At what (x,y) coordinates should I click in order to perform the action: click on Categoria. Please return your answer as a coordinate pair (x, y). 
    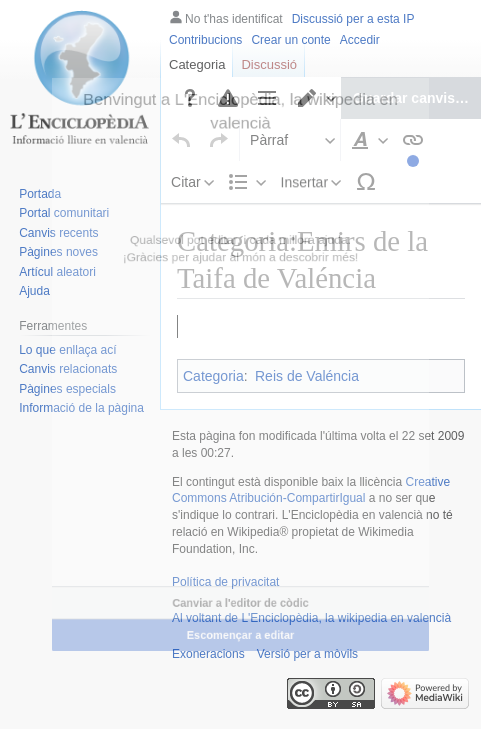
    Looking at the image, I should click on (197, 64).